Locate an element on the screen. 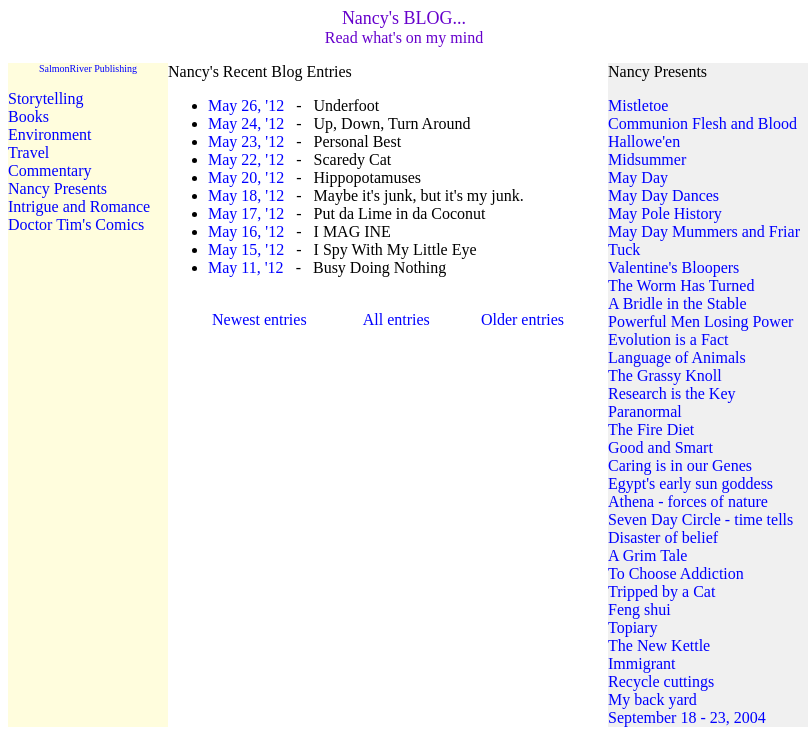  May 23, '12 is located at coordinates (246, 141).